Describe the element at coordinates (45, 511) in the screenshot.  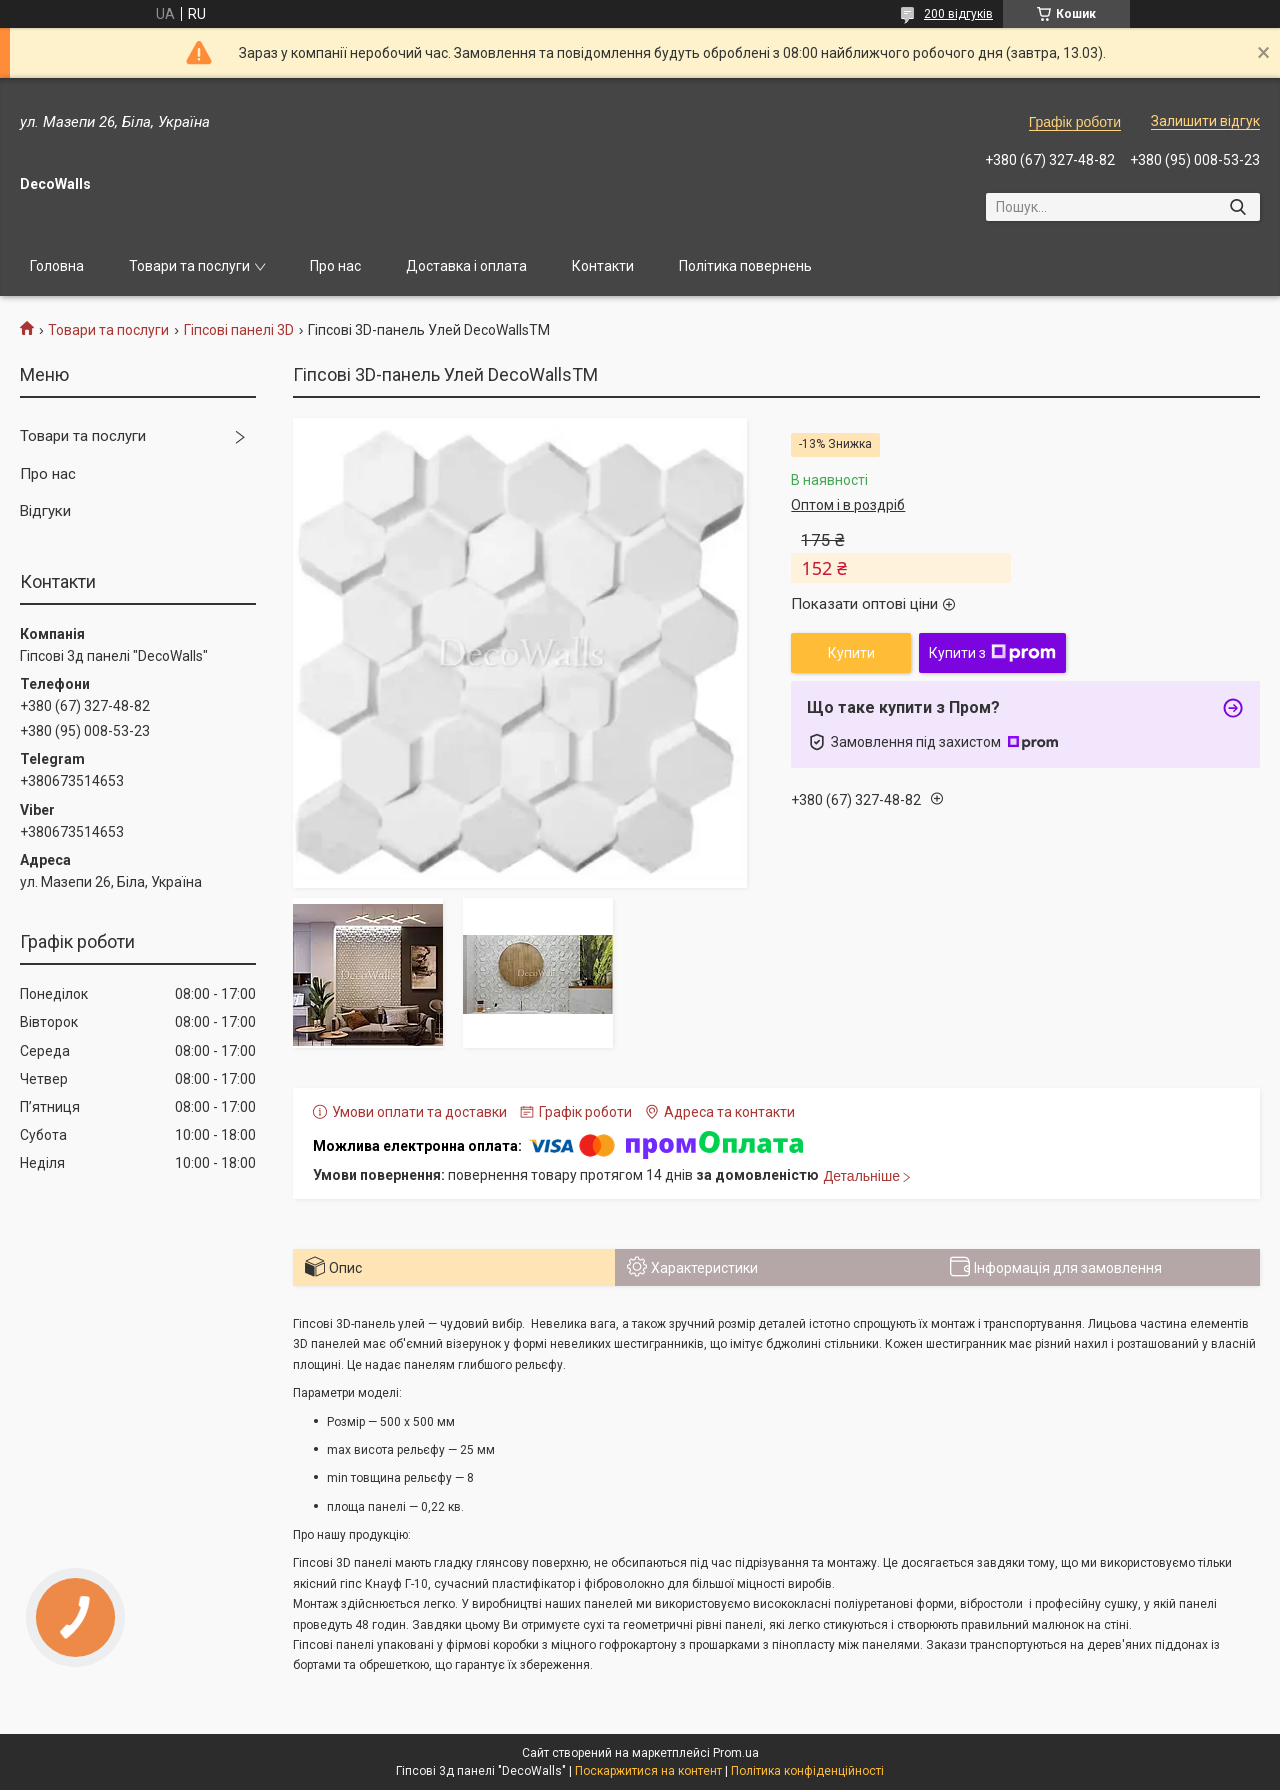
I see `Відгуки` at that location.